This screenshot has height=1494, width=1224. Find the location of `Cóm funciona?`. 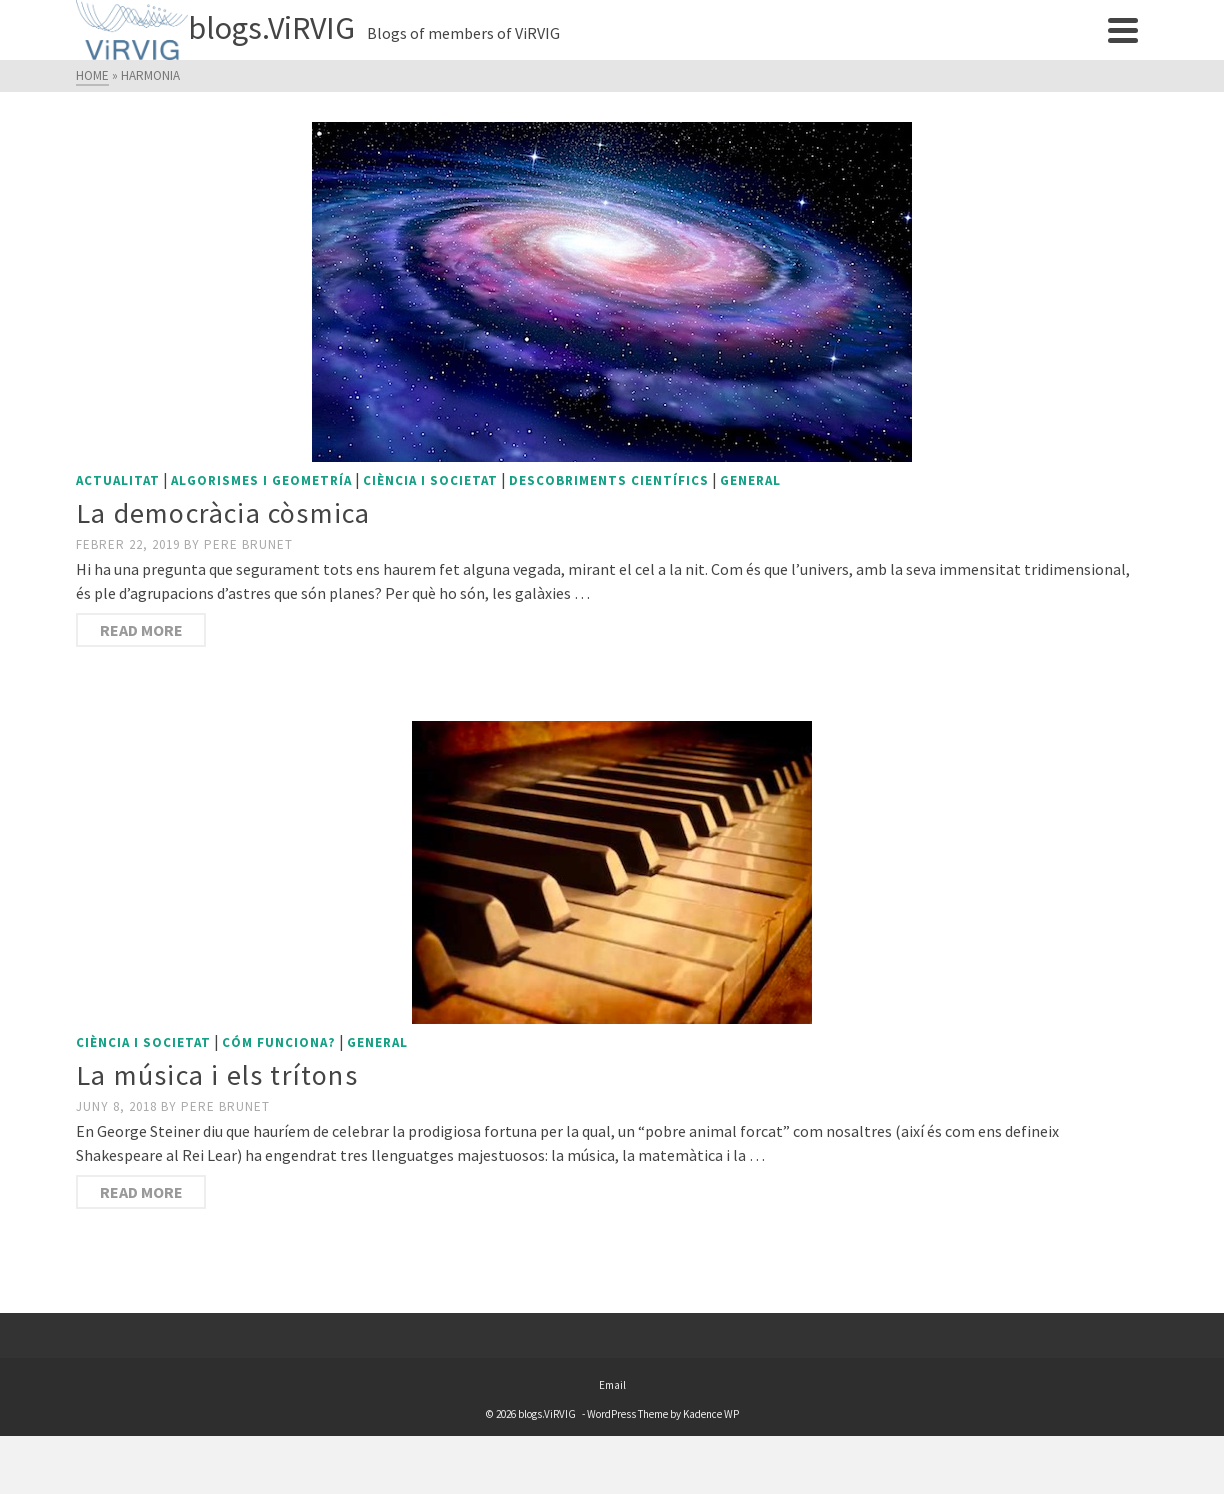

Cóm funciona? is located at coordinates (279, 1042).